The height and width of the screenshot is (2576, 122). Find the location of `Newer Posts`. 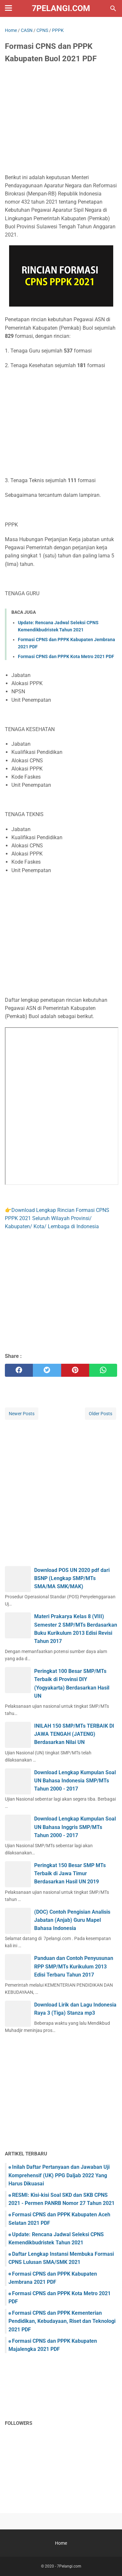

Newer Posts is located at coordinates (21, 1413).